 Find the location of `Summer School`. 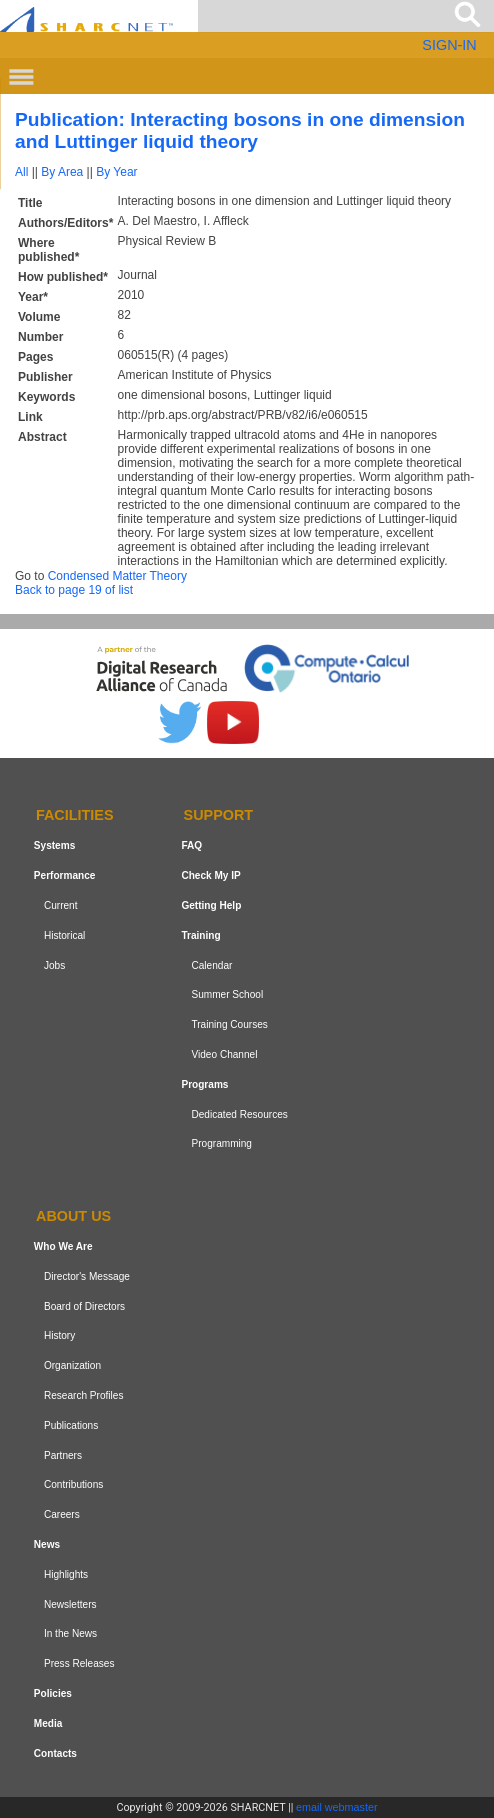

Summer School is located at coordinates (227, 994).